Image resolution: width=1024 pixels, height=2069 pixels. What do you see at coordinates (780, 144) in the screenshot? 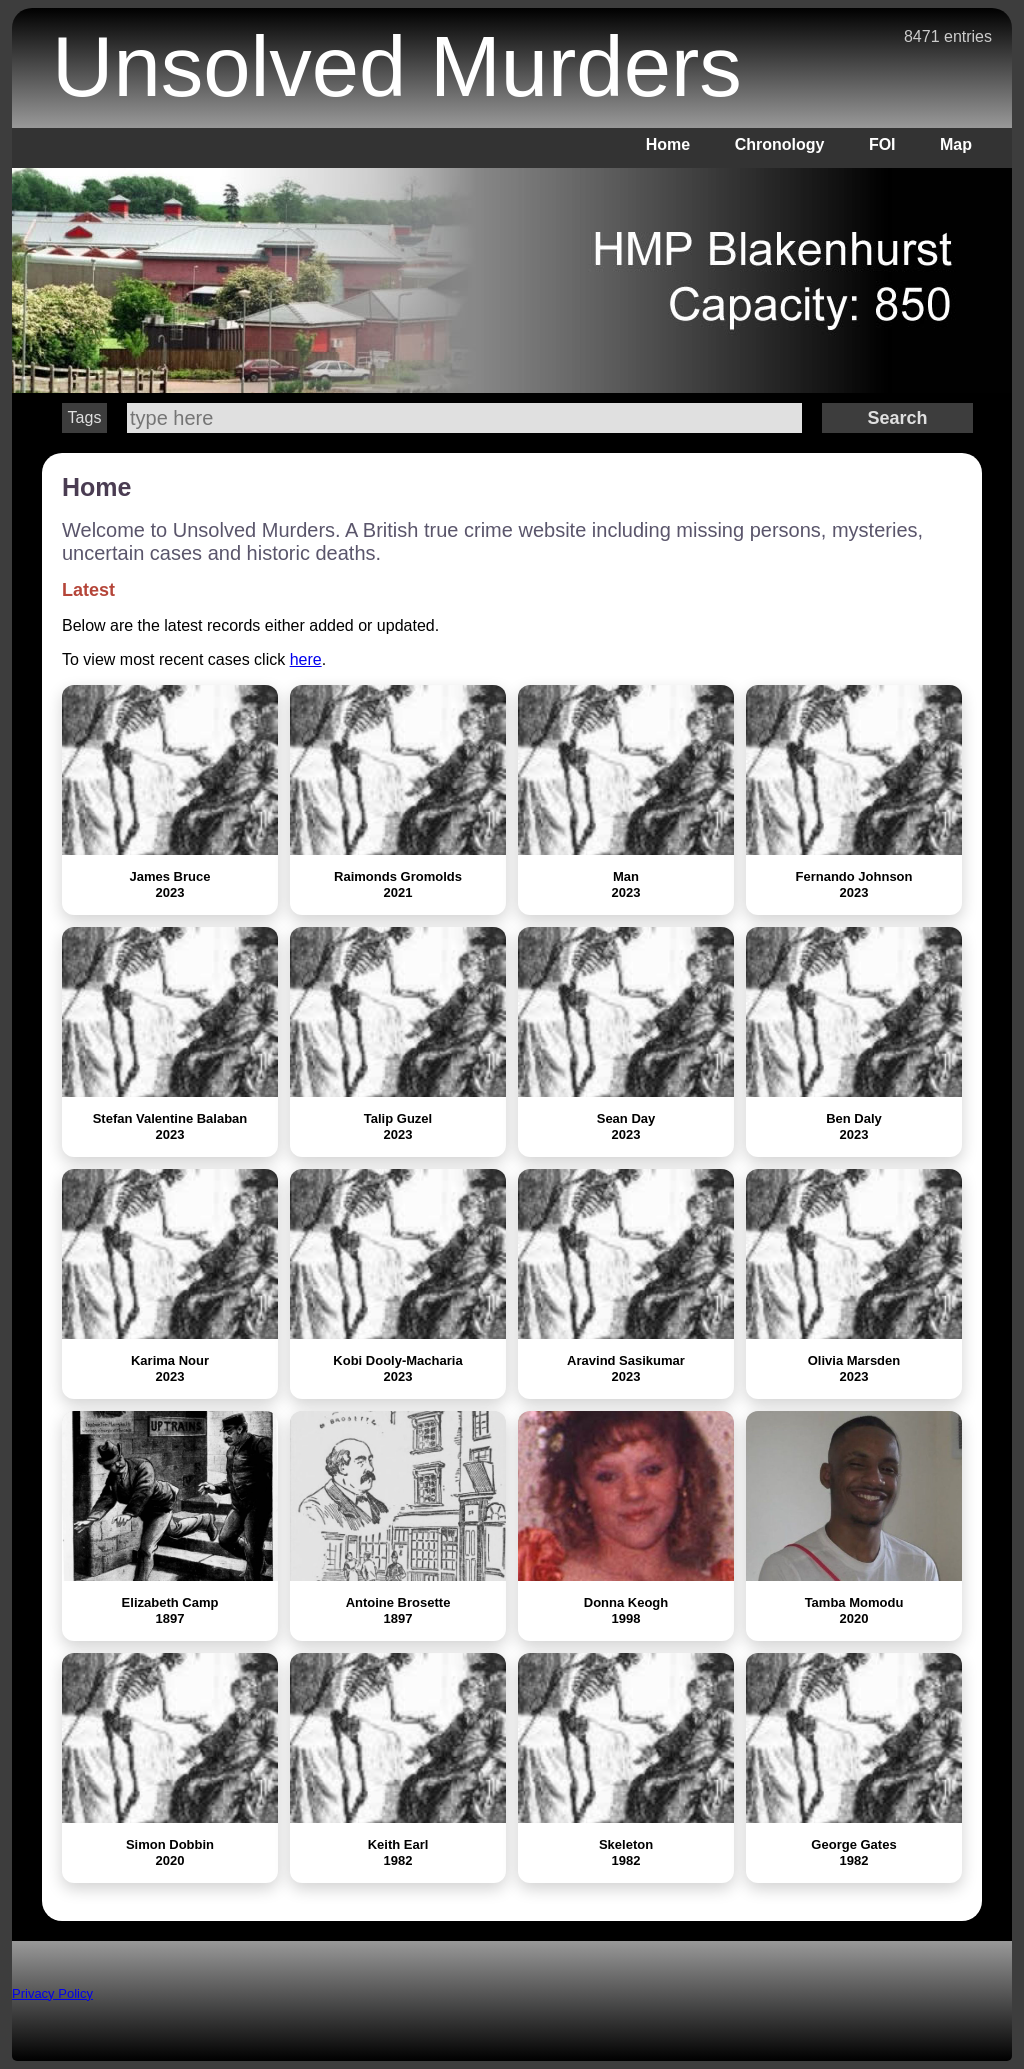
I see `Chronology` at bounding box center [780, 144].